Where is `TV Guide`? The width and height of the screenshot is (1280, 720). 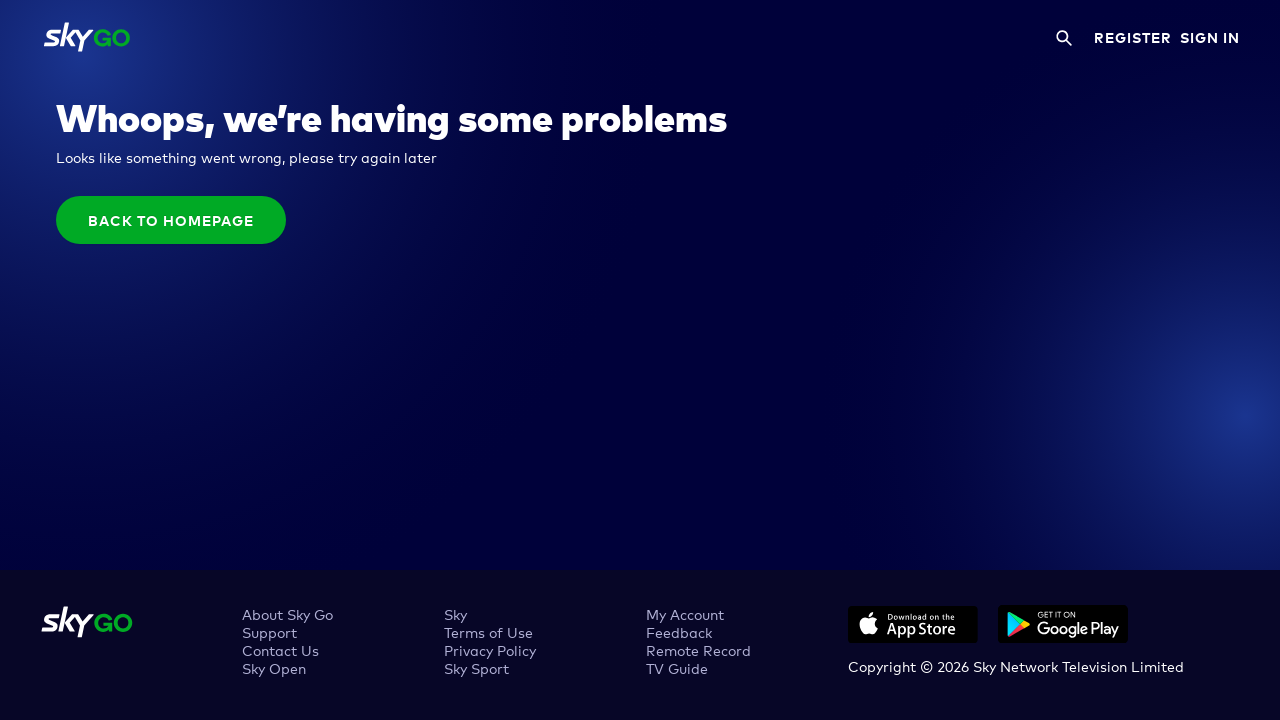 TV Guide is located at coordinates (677, 667).